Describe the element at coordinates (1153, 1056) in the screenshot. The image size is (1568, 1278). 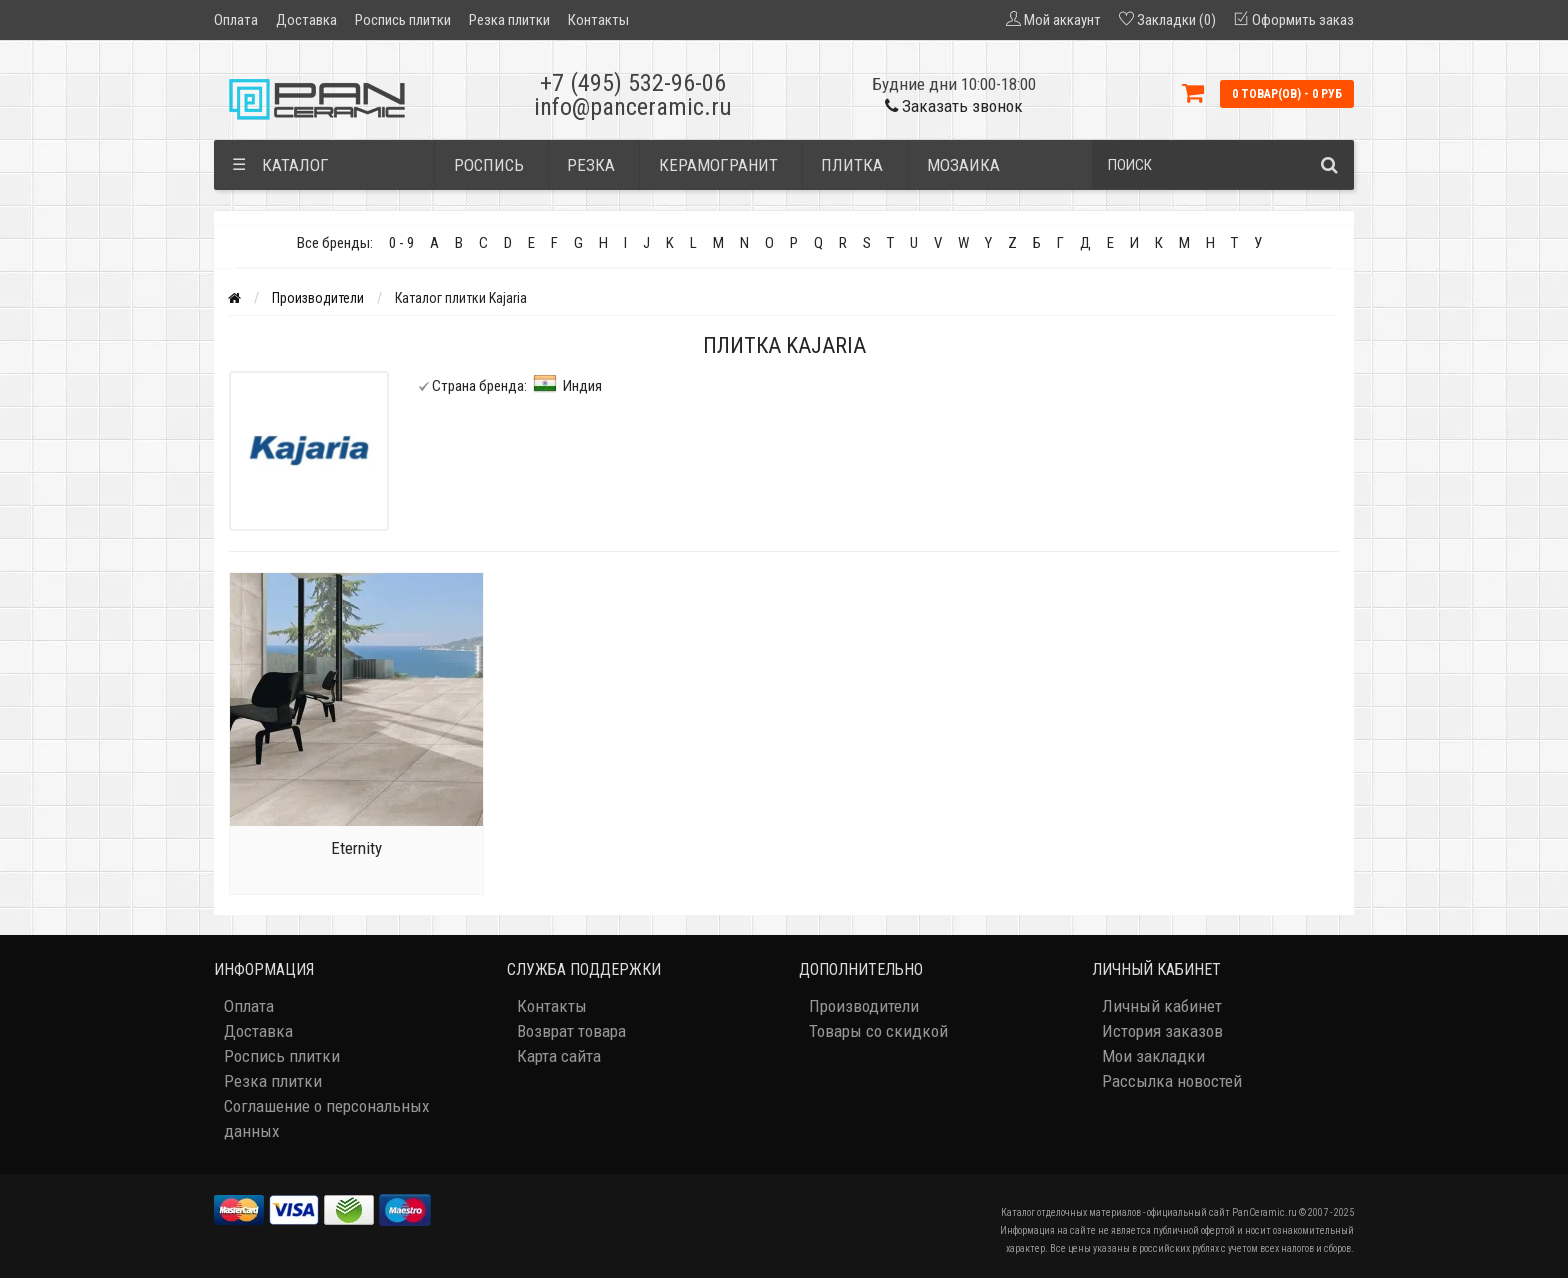
I see `Мои закладки` at that location.